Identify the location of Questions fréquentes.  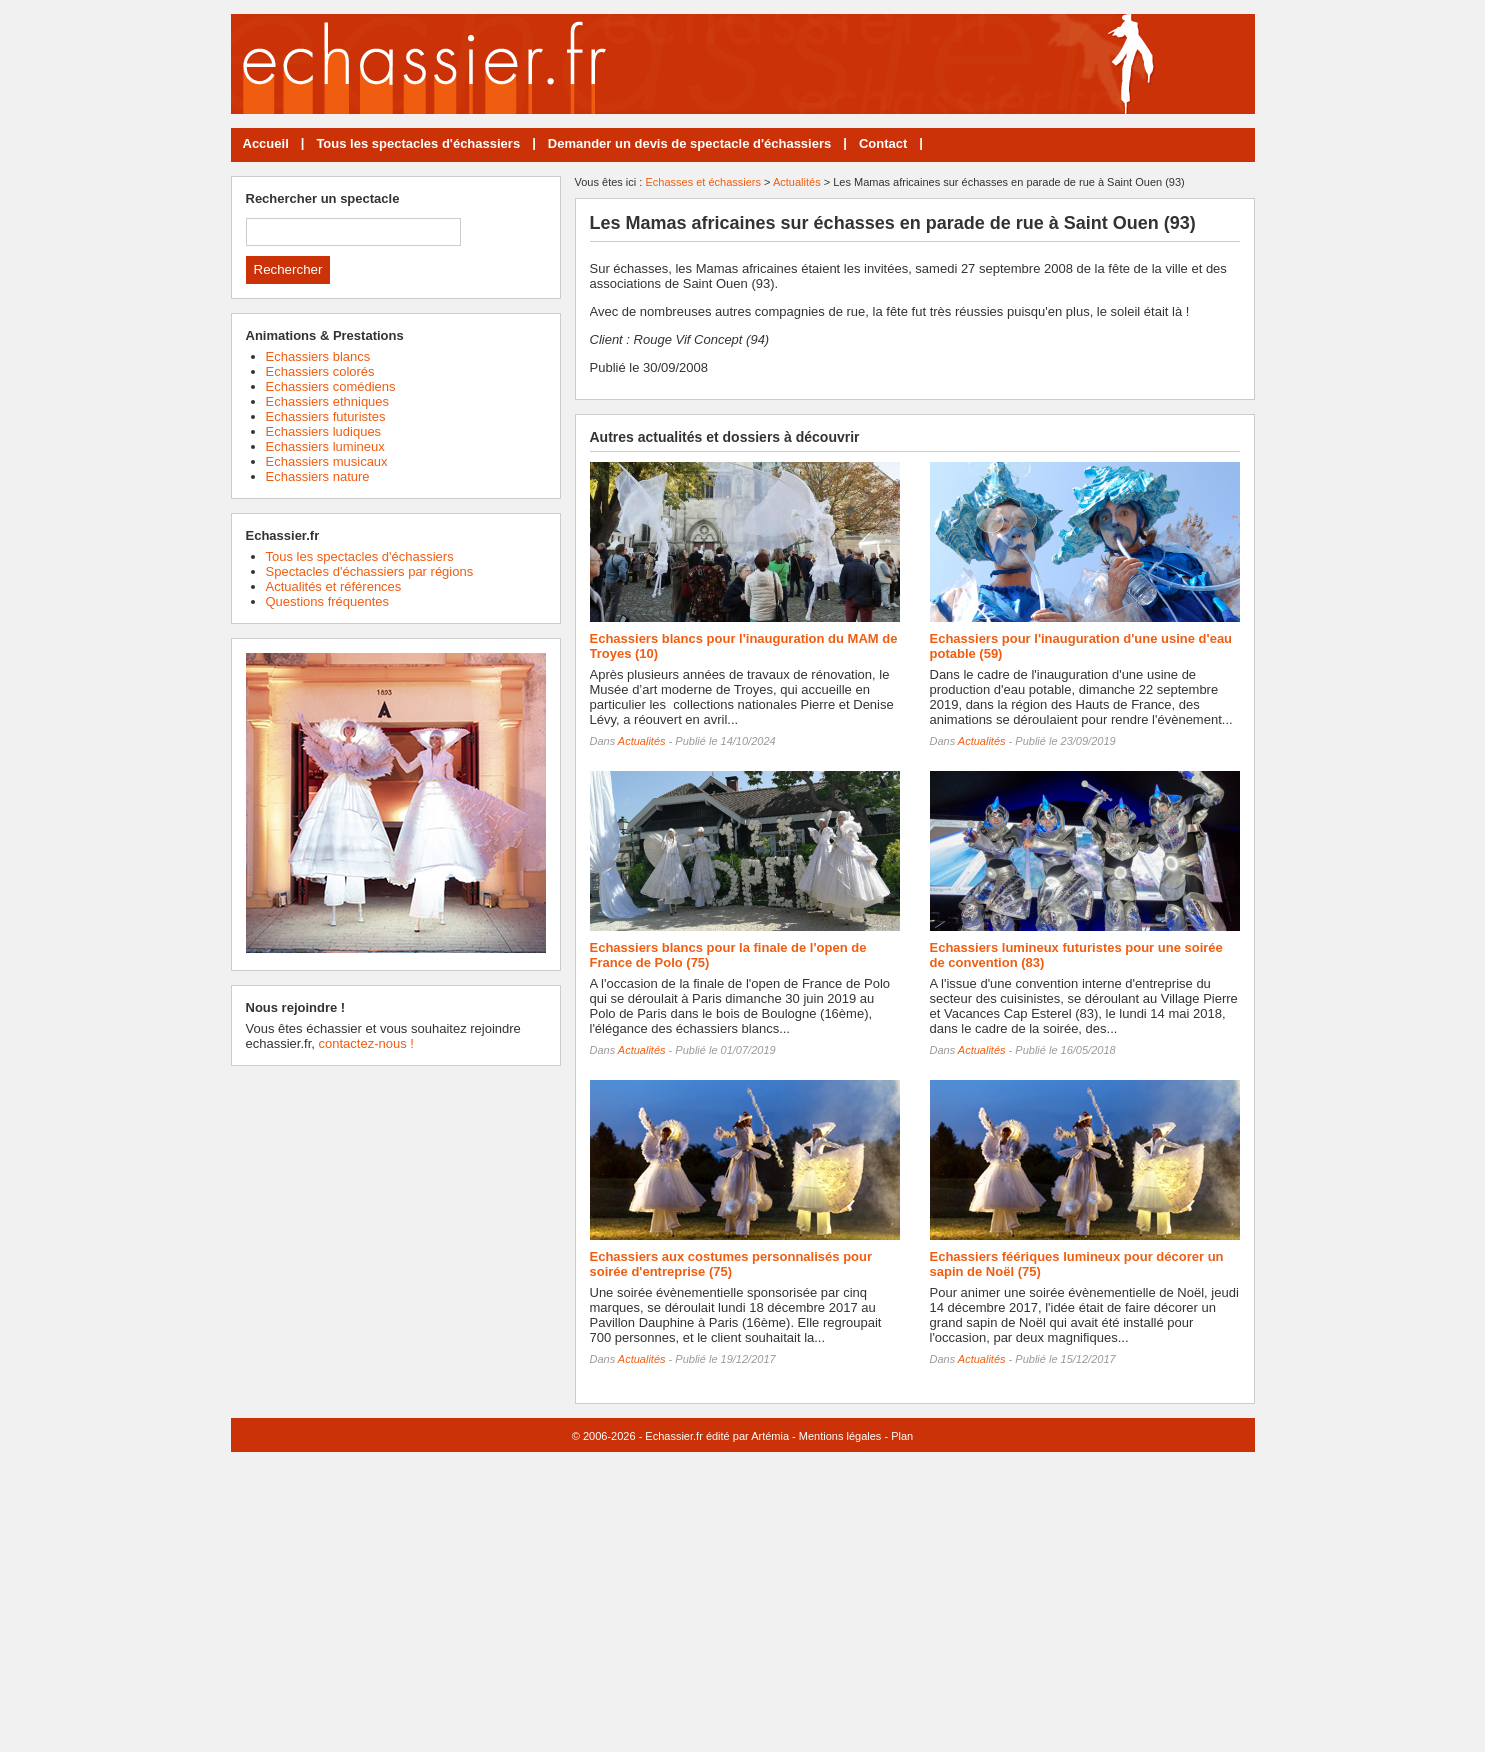
(328, 601).